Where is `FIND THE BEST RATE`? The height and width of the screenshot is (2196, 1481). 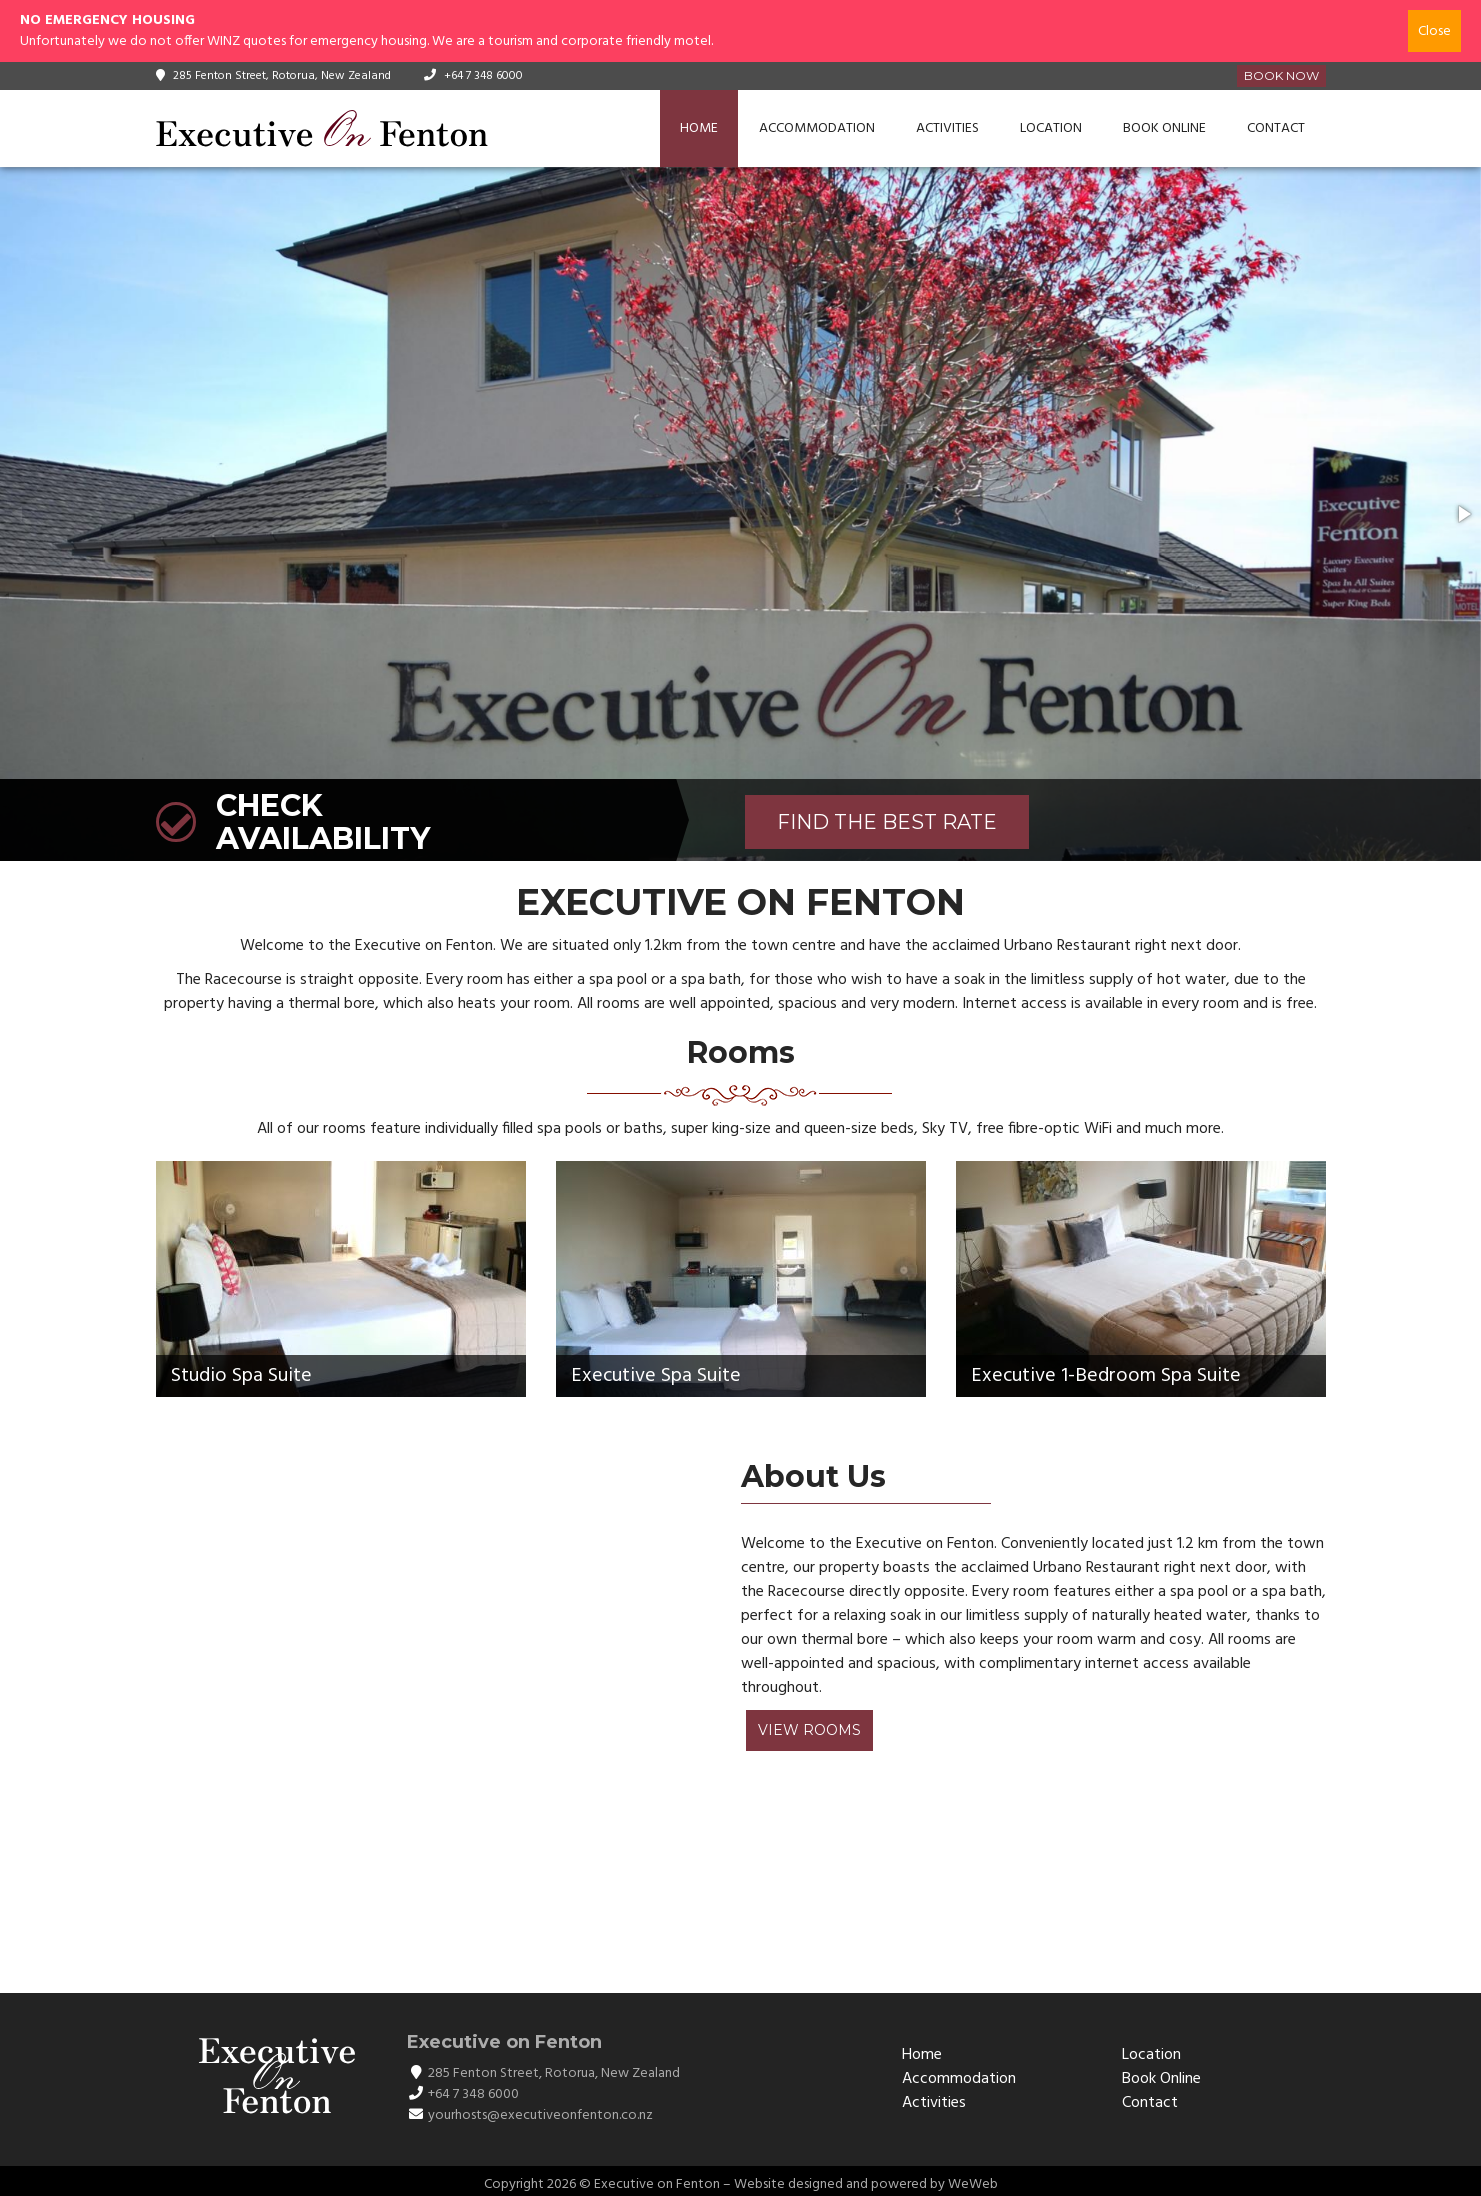 FIND THE BEST RATE is located at coordinates (887, 822).